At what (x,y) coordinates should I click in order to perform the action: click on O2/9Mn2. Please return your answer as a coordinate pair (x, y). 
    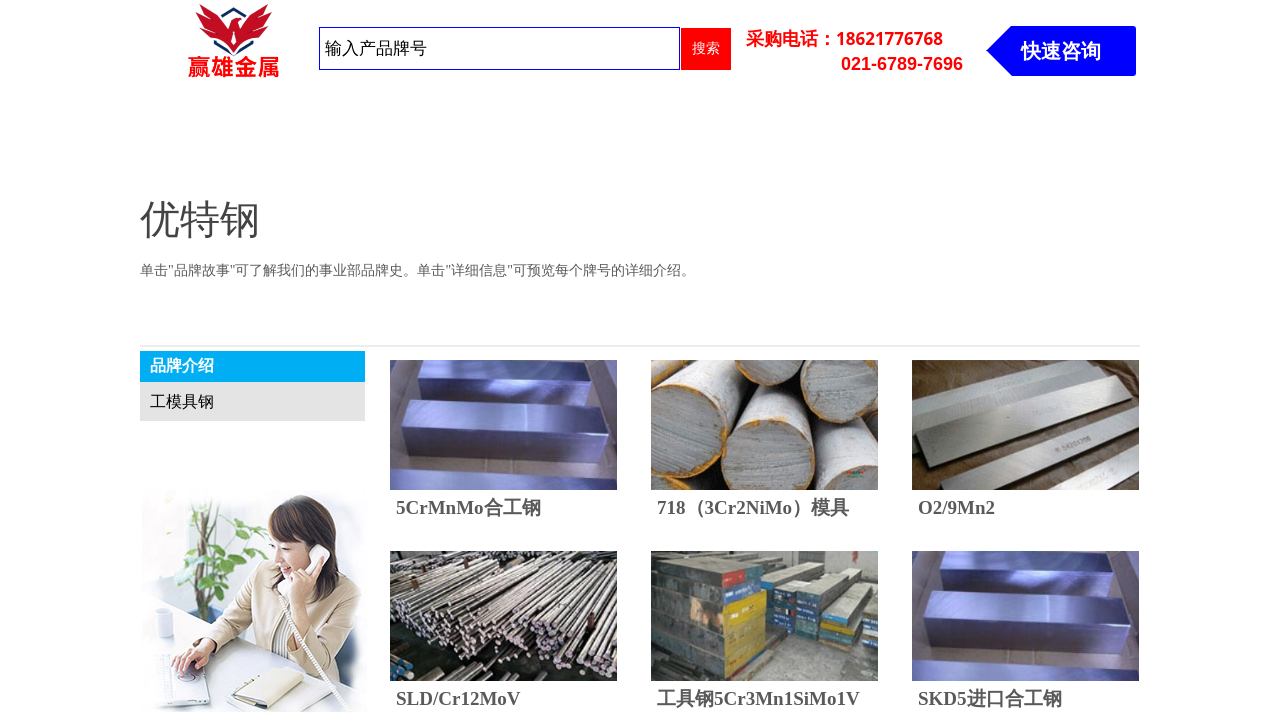
    Looking at the image, I should click on (956, 507).